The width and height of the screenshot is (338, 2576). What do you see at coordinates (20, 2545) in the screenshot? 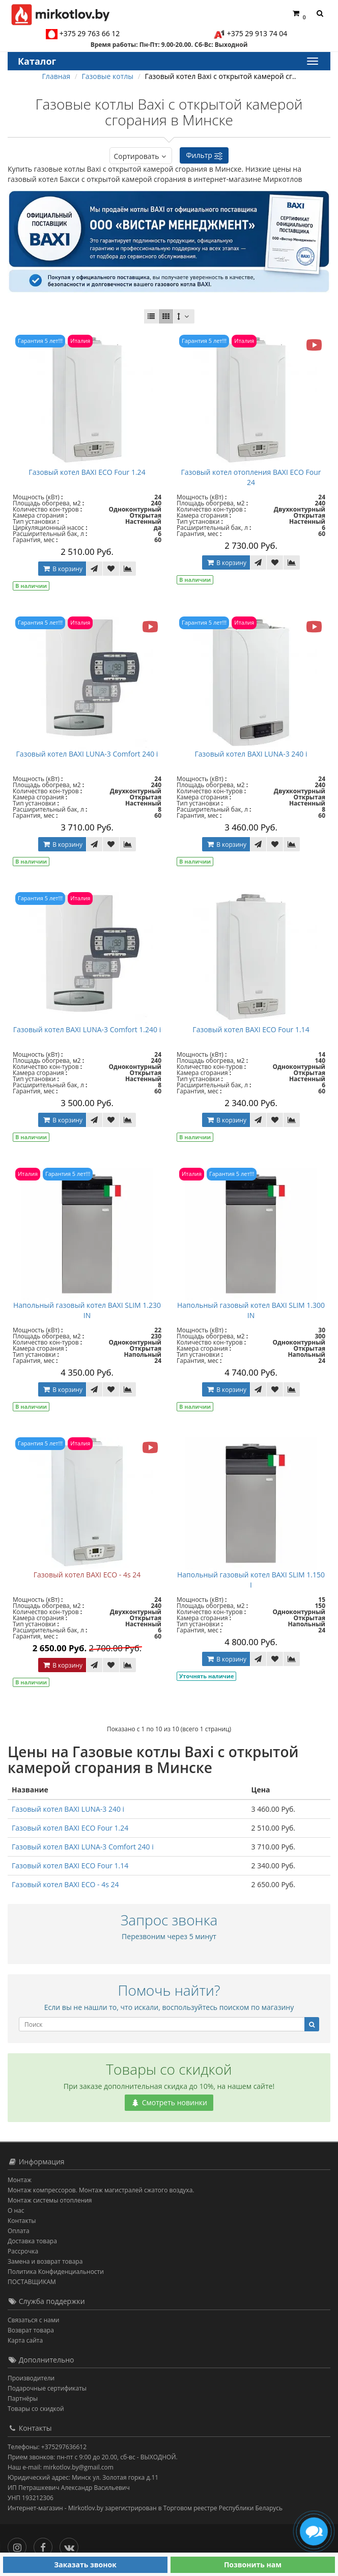
I see `[Инстаграм]` at bounding box center [20, 2545].